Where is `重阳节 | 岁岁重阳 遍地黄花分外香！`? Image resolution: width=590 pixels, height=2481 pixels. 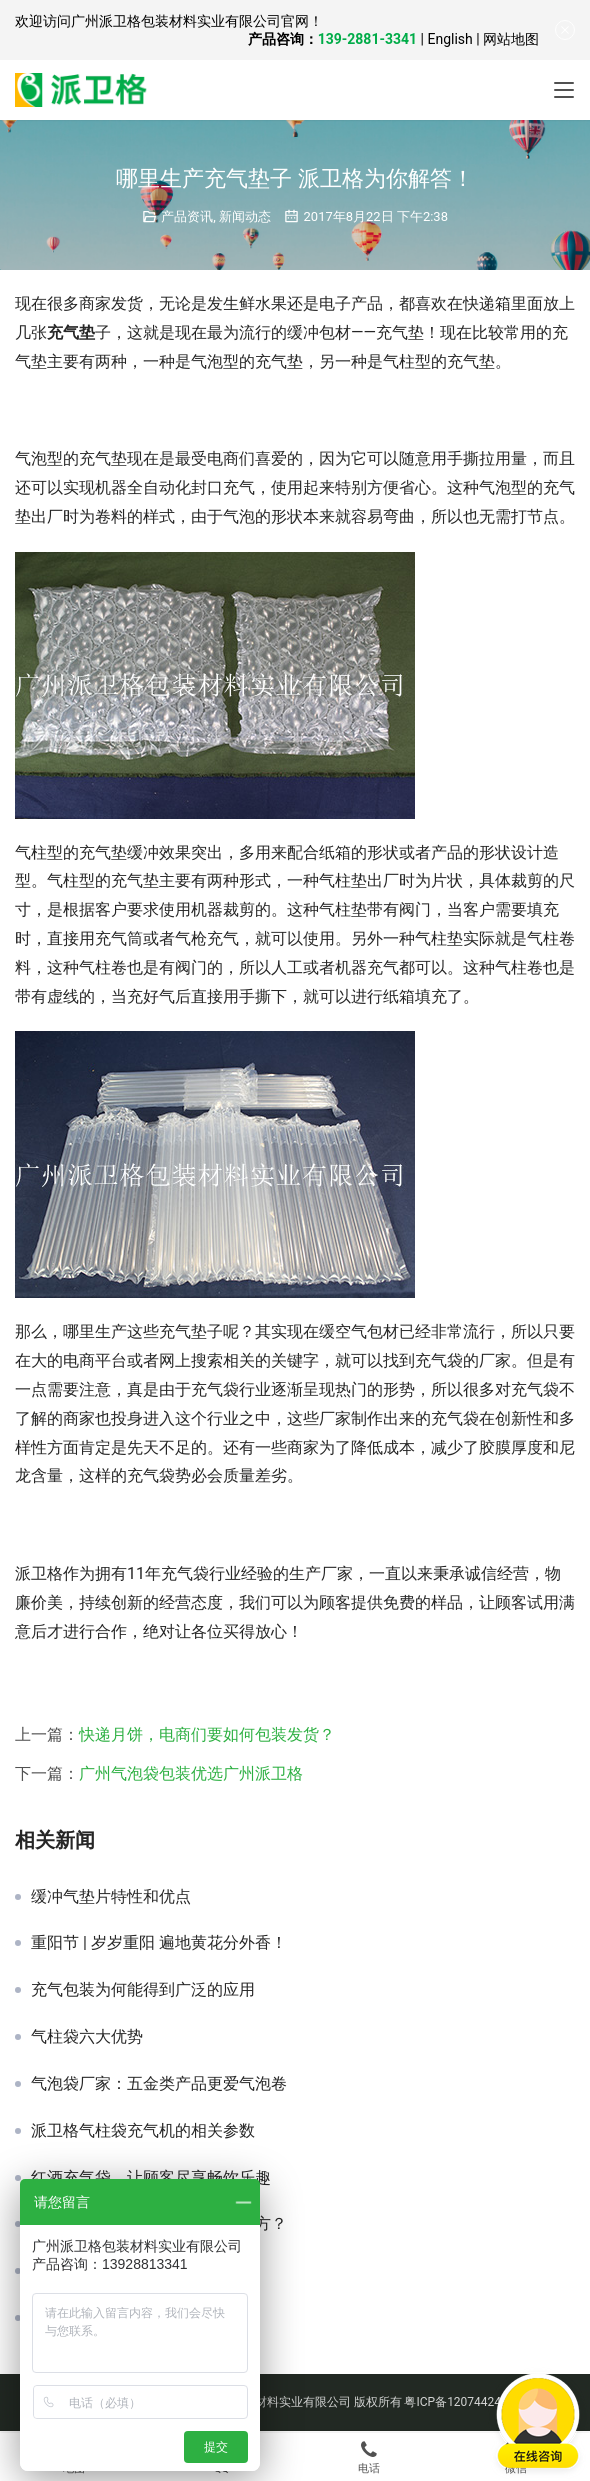 重阳节 | 岁岁重阳 遍地黄花分外香！ is located at coordinates (159, 1943).